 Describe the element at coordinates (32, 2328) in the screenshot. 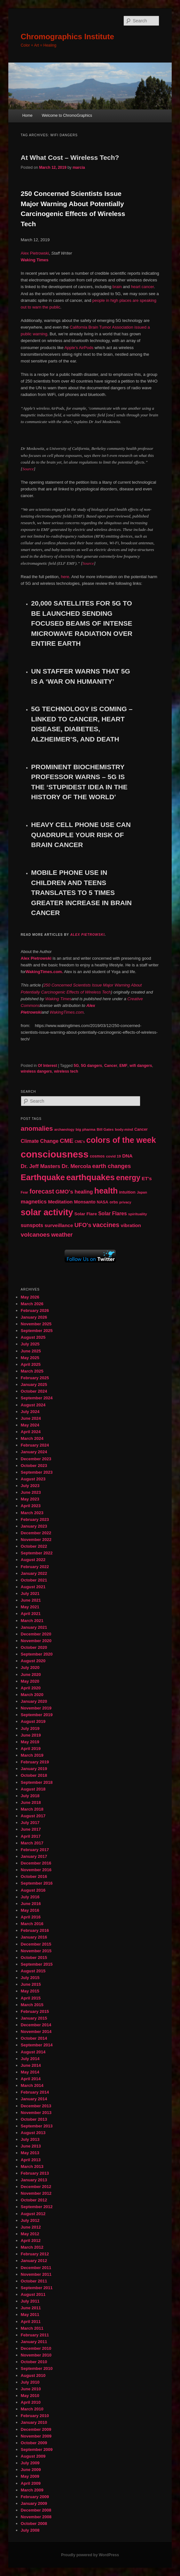

I see `March 2011` at that location.